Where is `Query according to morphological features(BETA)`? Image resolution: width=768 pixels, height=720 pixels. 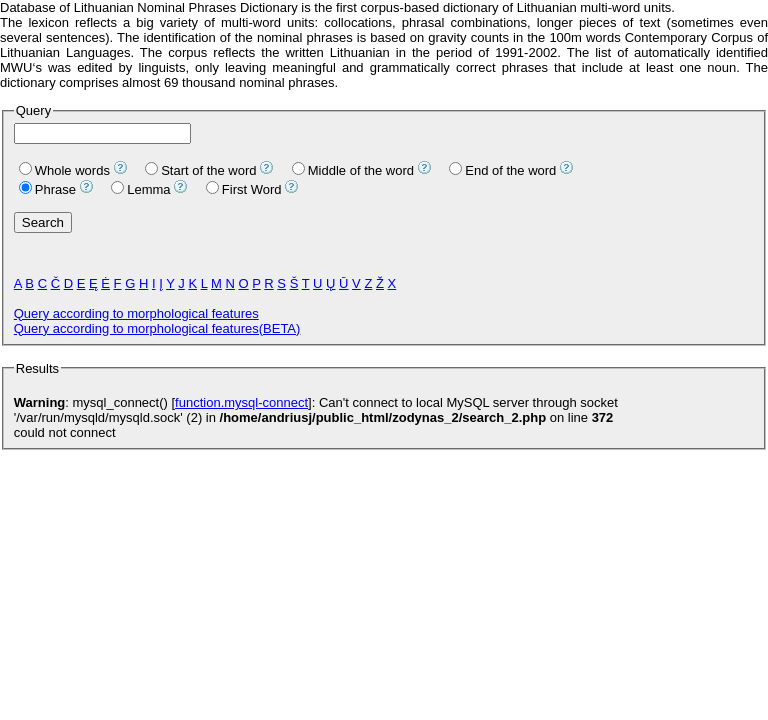
Query according to morphological features(BETA) is located at coordinates (157, 328).